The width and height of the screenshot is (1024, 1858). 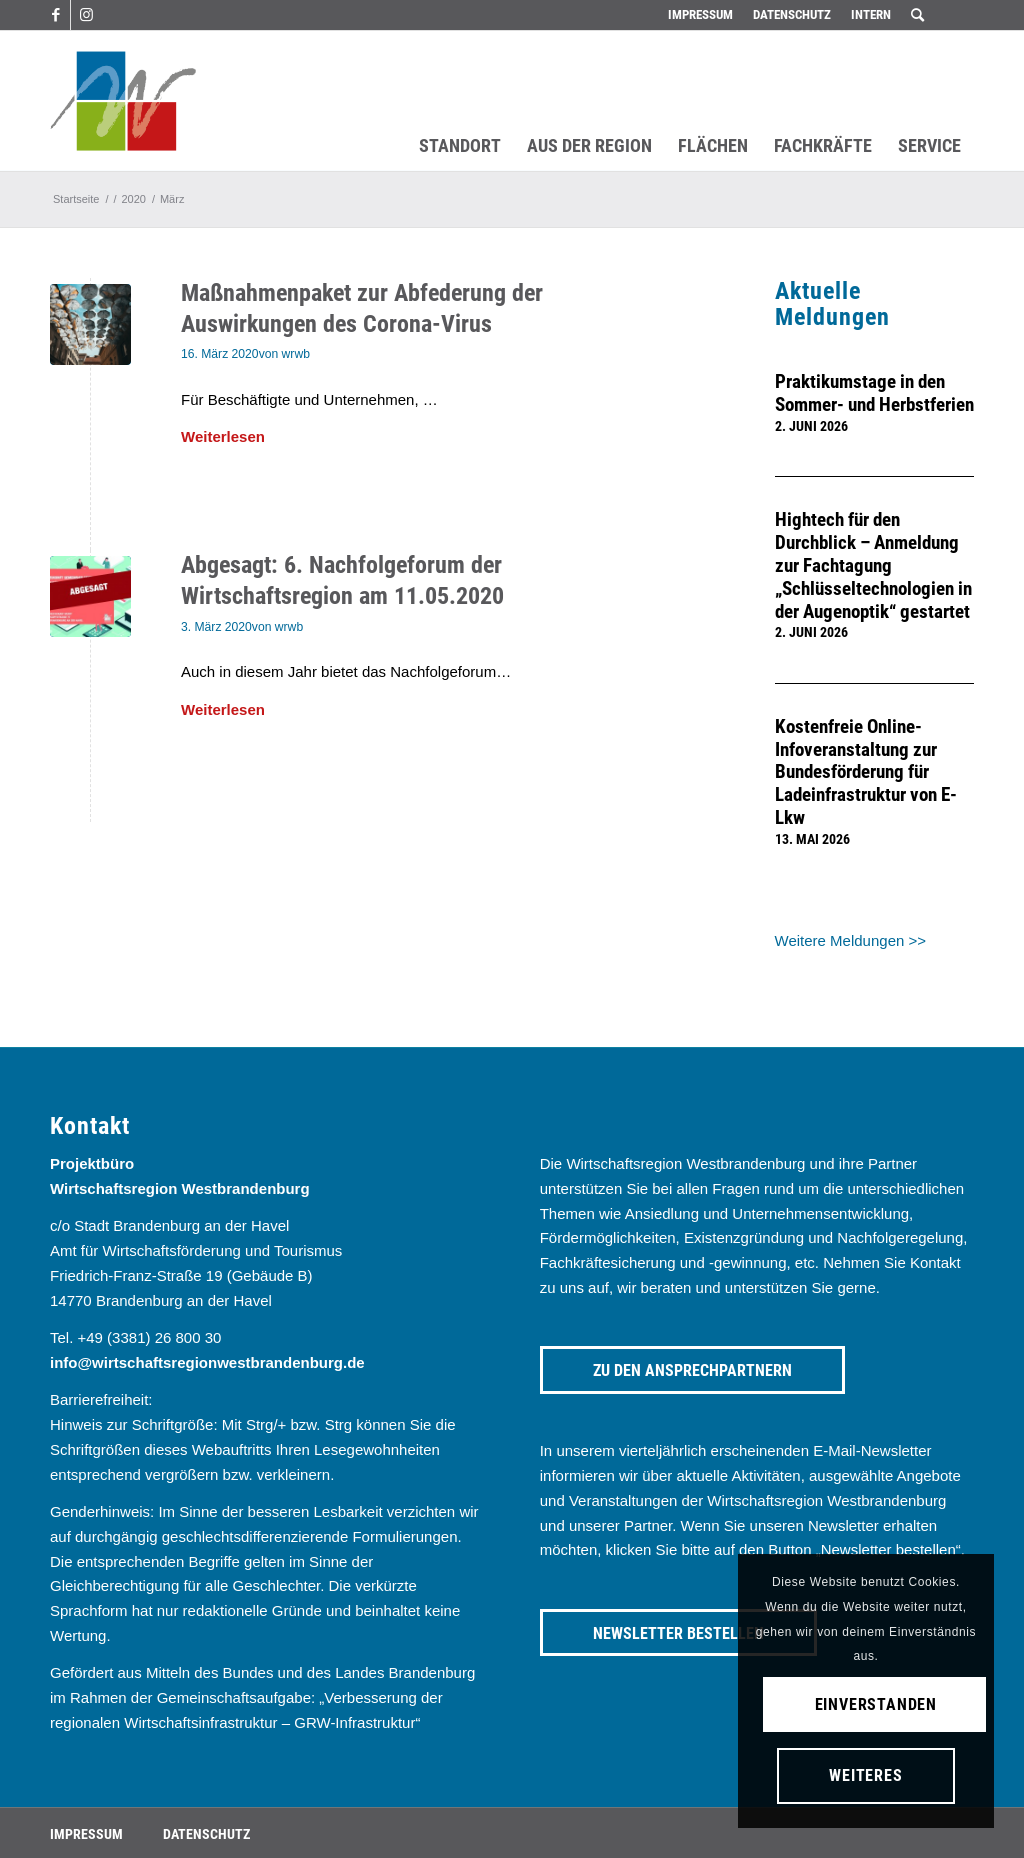 I want to click on Praktikumstage in den Sommer- und Herbstferien, so click(x=874, y=393).